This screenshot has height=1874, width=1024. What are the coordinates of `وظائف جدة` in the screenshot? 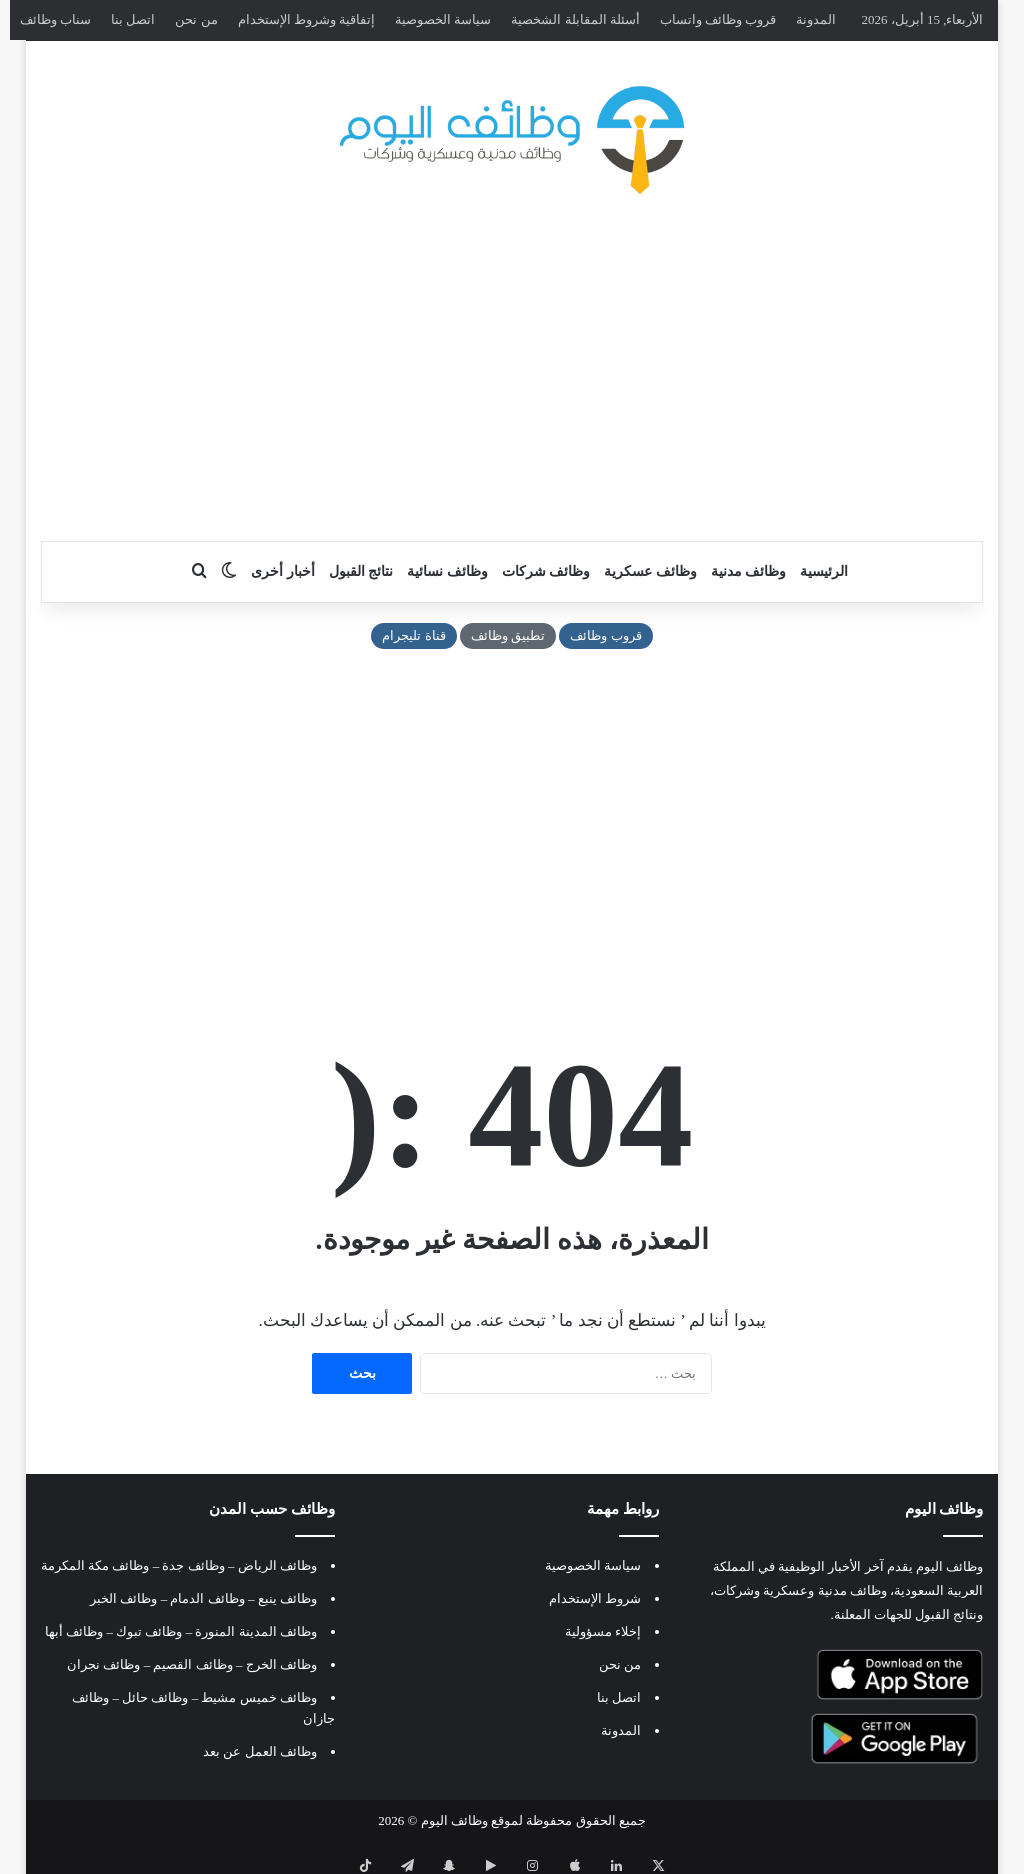 It's located at (193, 1565).